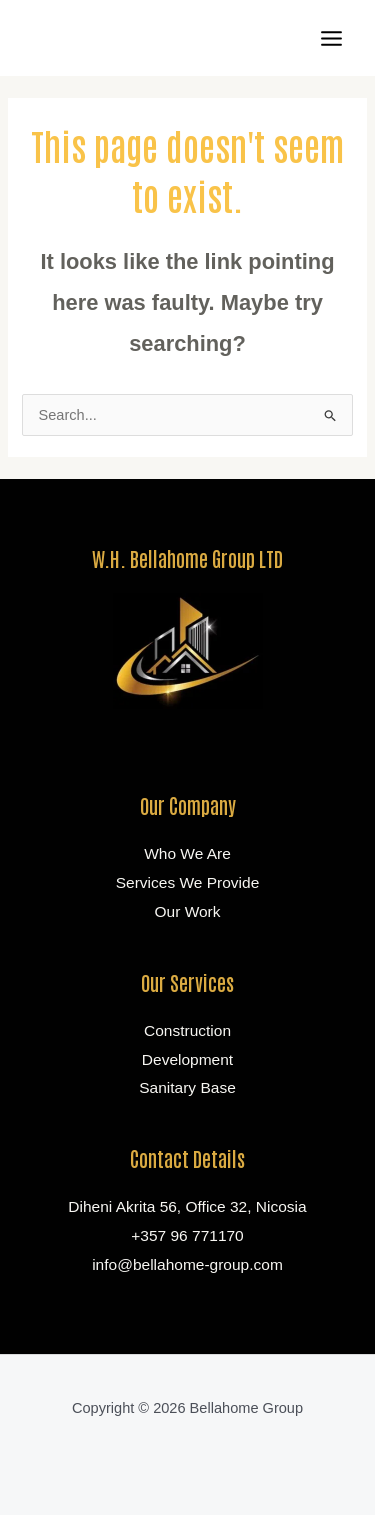 Image resolution: width=375 pixels, height=1515 pixels. I want to click on Diheni Akrita 56, Office 32, Nicosia, so click(187, 1206).